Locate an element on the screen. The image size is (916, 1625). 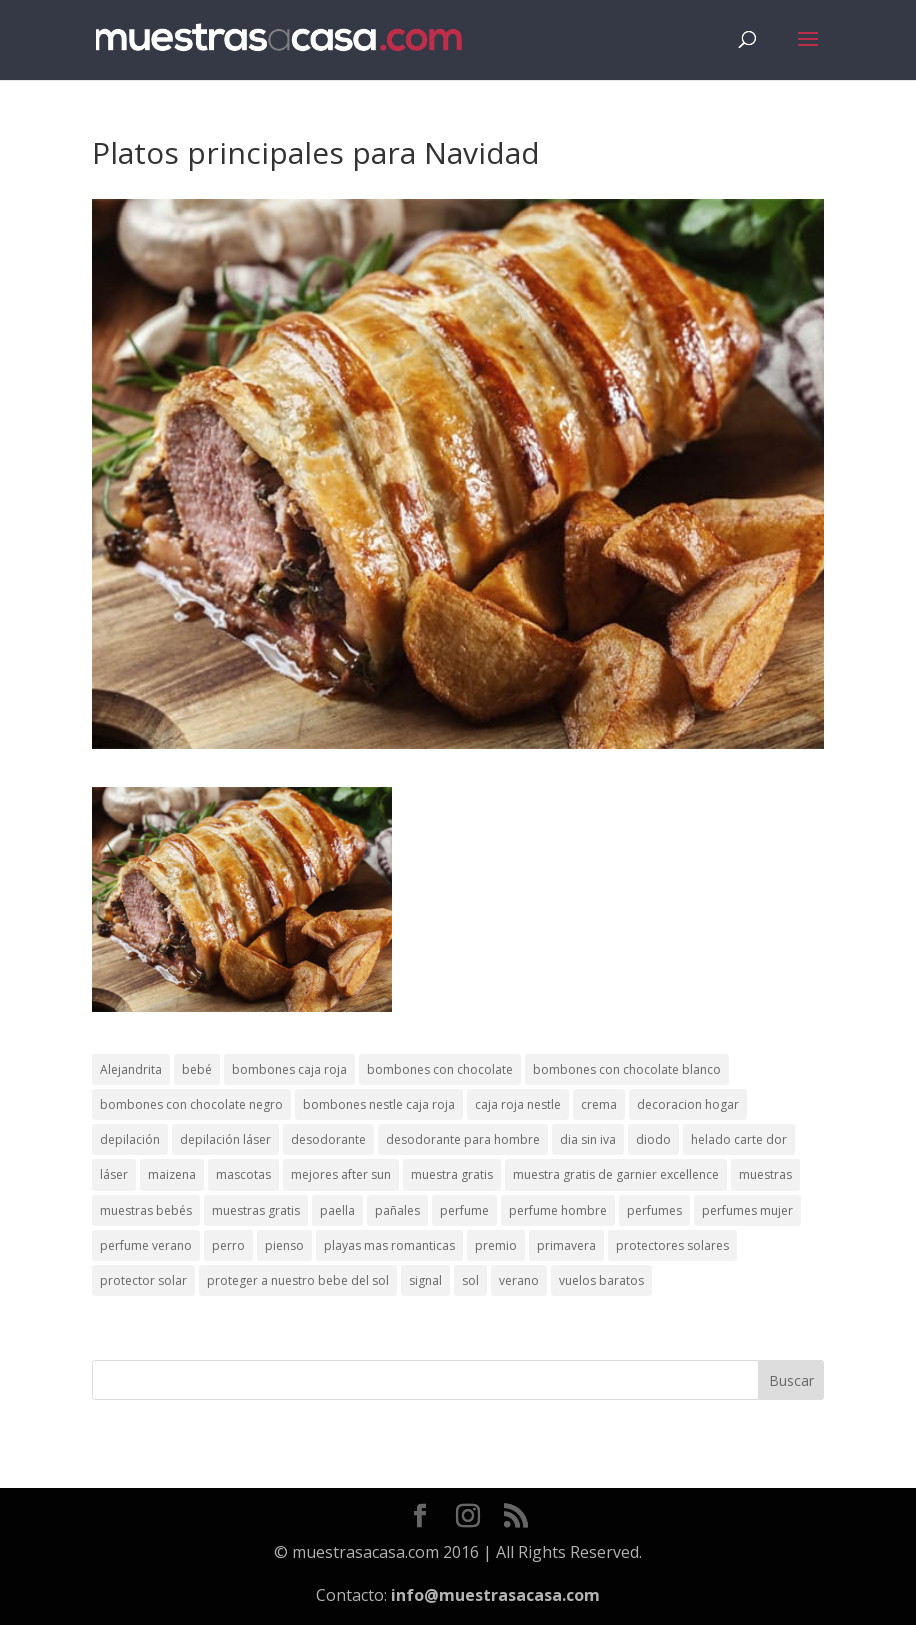
signal [signal (1 elemento)] is located at coordinates (425, 1280).